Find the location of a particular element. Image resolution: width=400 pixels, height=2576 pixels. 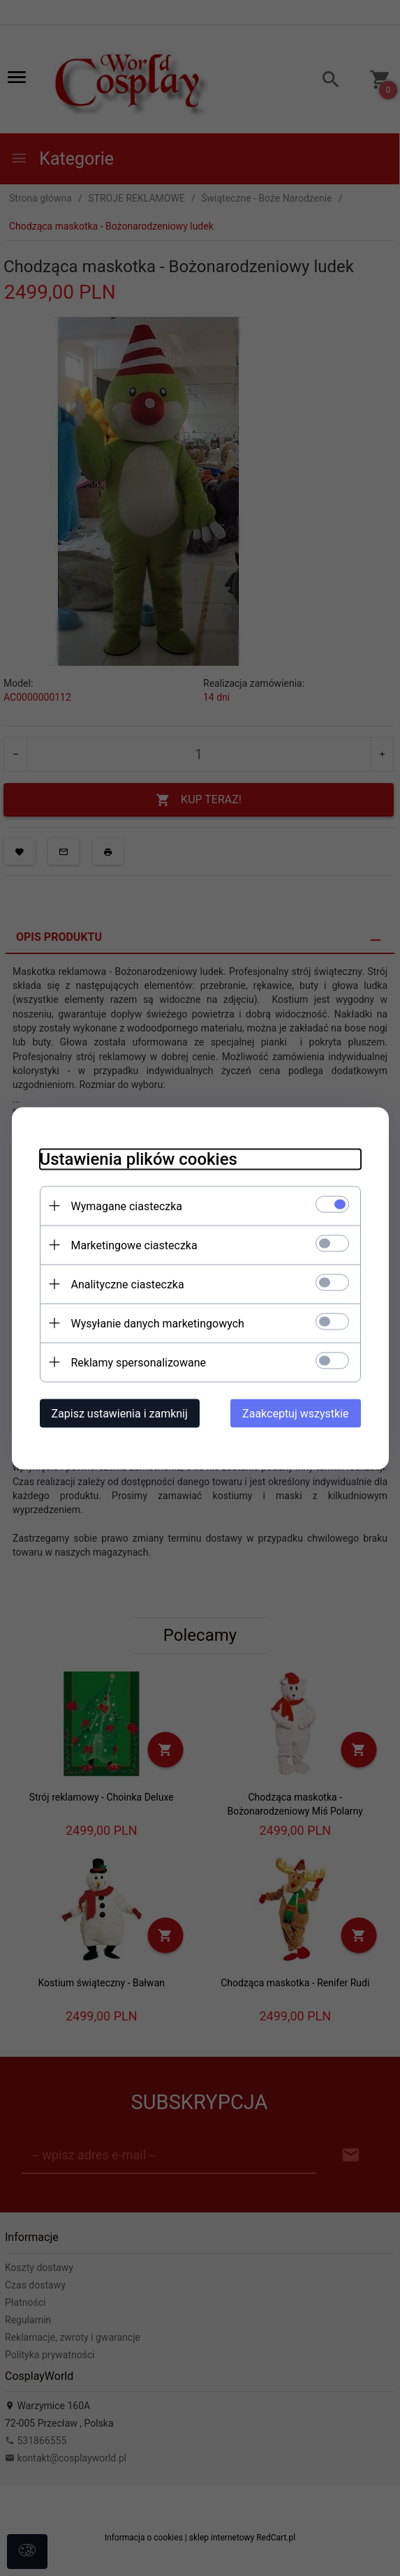

Analityczne ciasteczka is located at coordinates (127, 1283).